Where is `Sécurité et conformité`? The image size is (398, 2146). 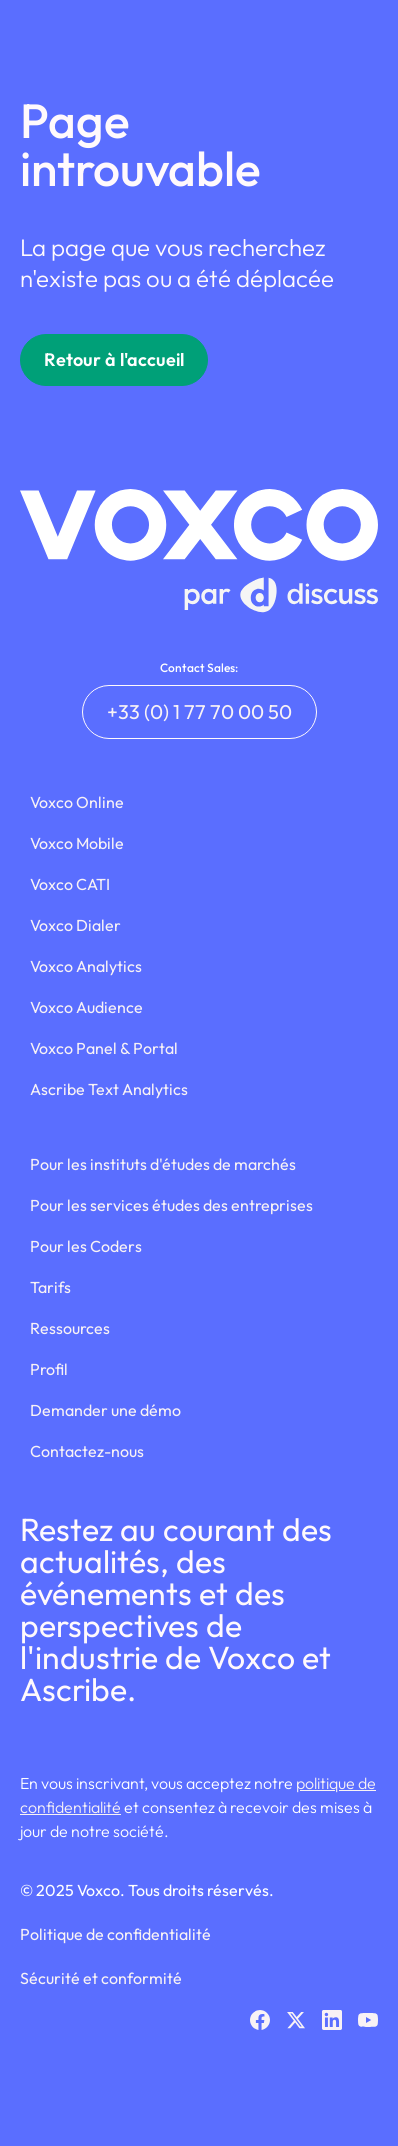
Sécurité et conformité is located at coordinates (101, 1978).